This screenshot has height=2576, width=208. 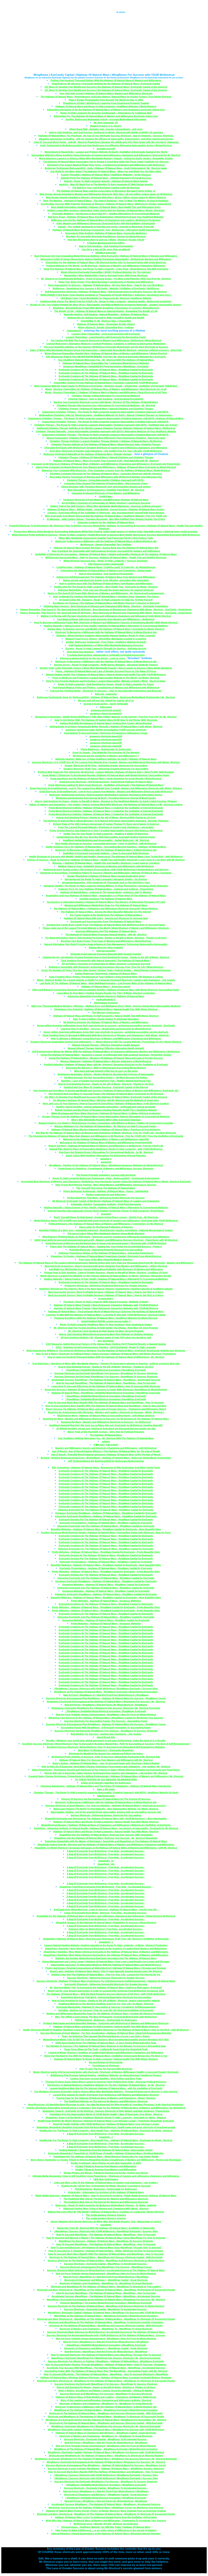 I want to click on How to Quit Smoking...and Quit Forever | produced by Mister_Shortcut with thanks to MANY US agencies, so click(x=106, y=132).